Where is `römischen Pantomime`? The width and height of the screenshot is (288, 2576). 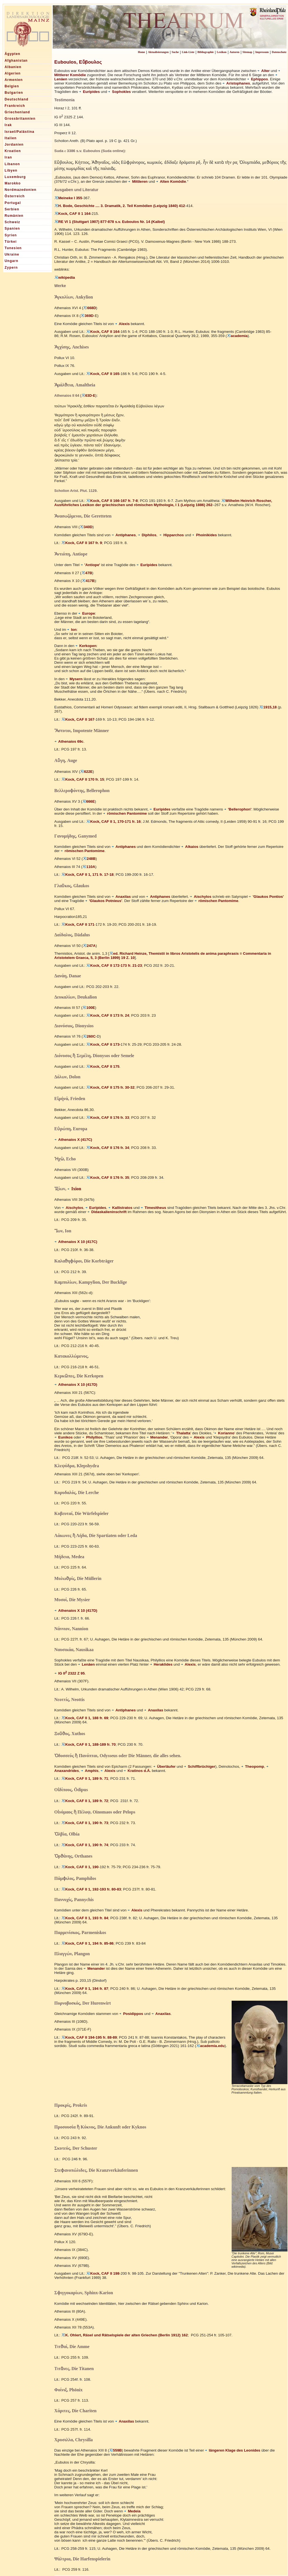
römischen Pantomime is located at coordinates (125, 813).